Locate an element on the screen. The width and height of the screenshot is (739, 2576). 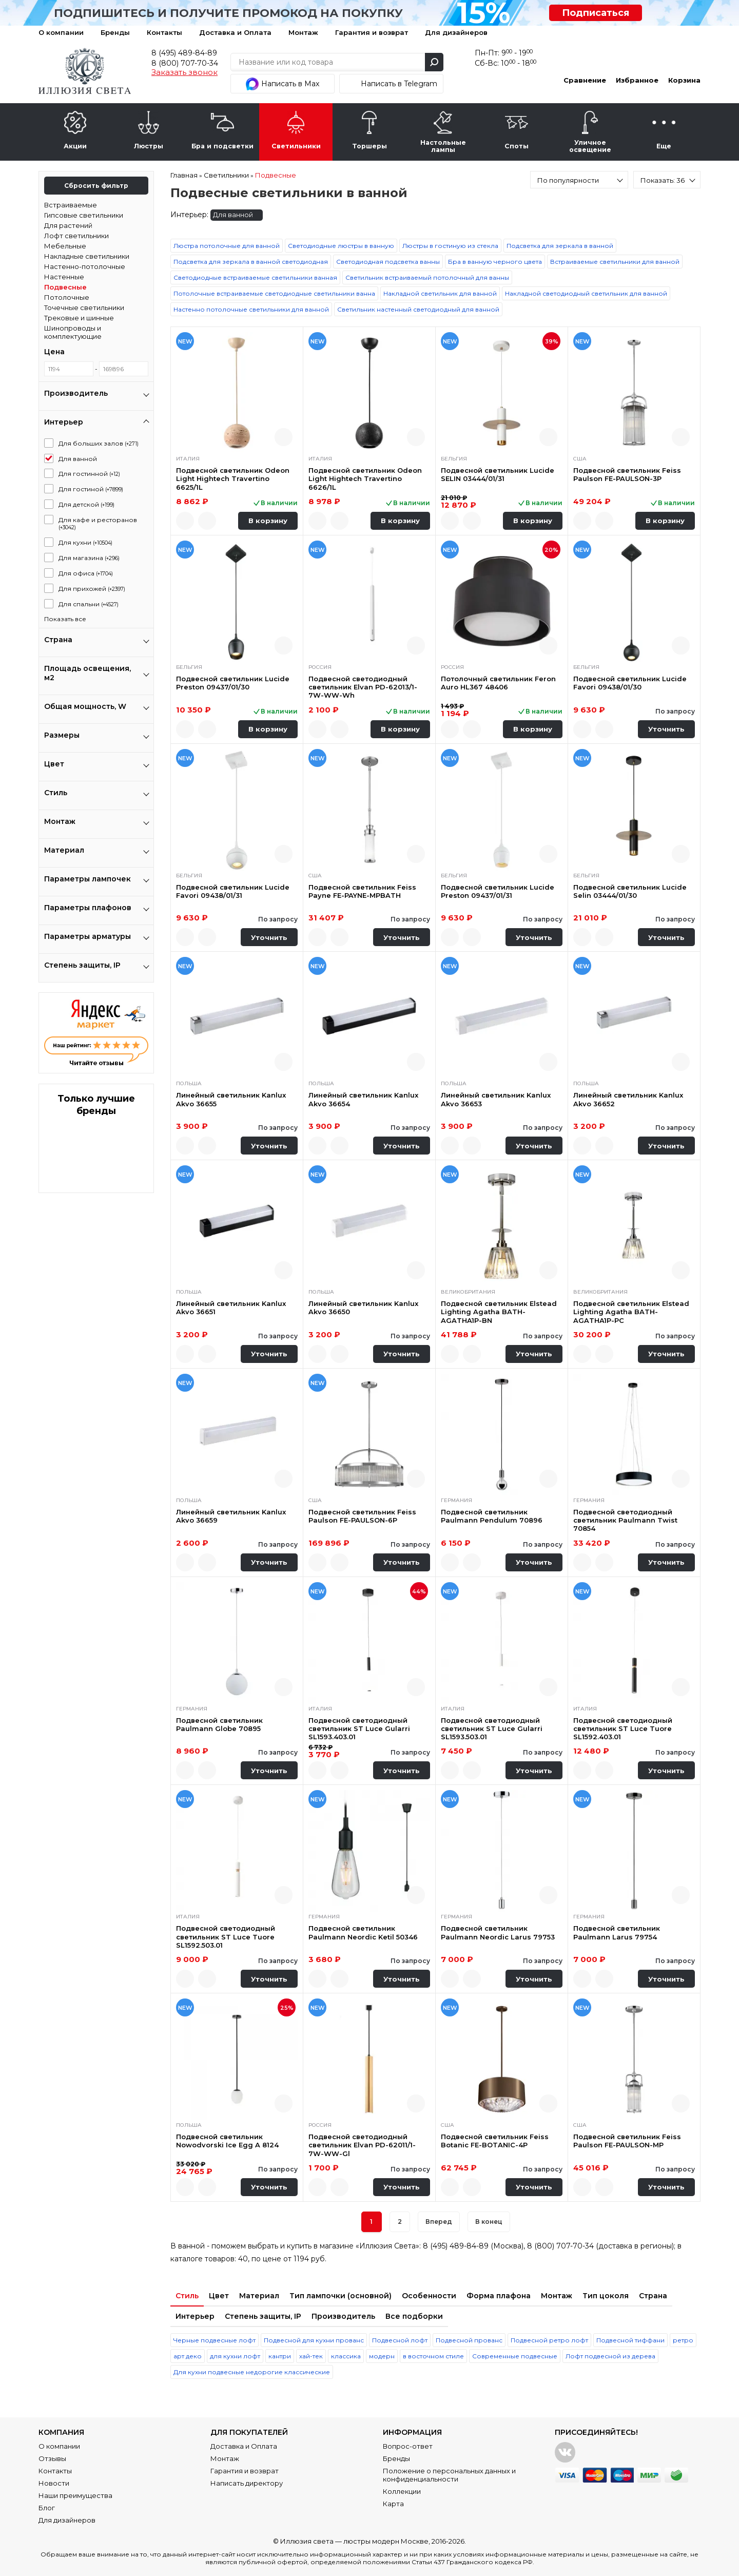
Цвет is located at coordinates (219, 2295).